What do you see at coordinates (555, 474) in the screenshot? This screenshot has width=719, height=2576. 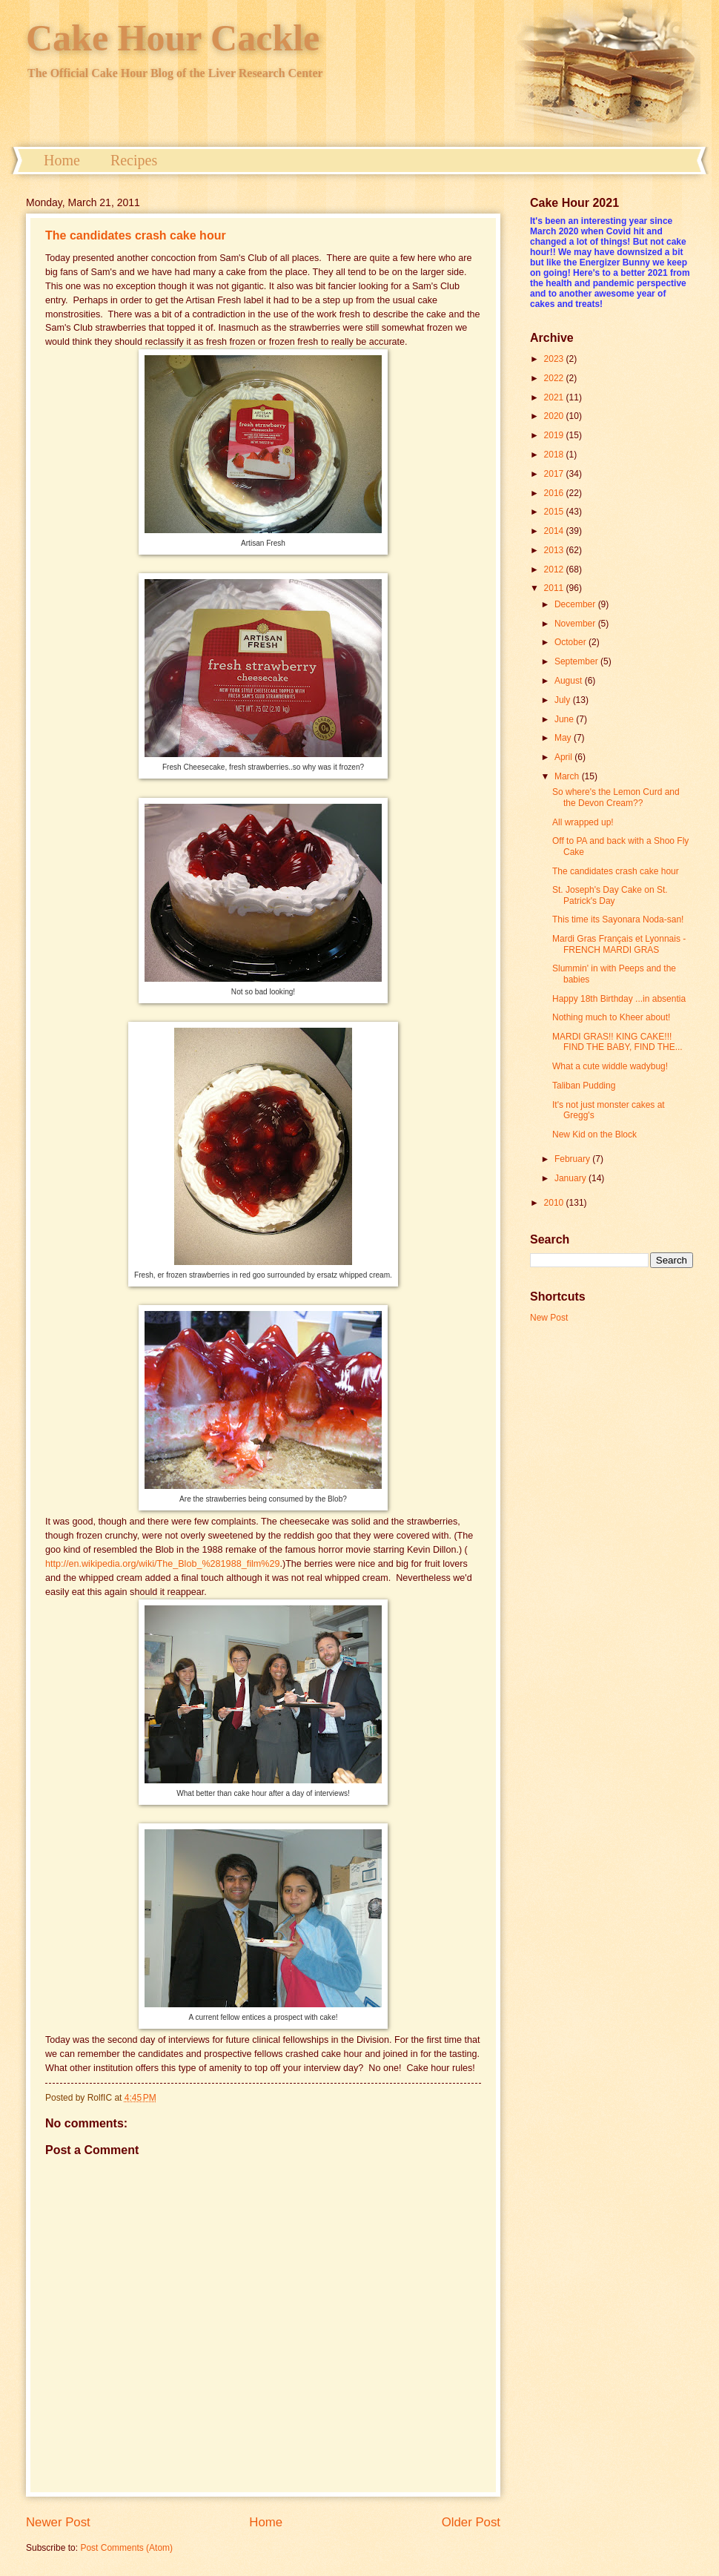 I see `2017` at bounding box center [555, 474].